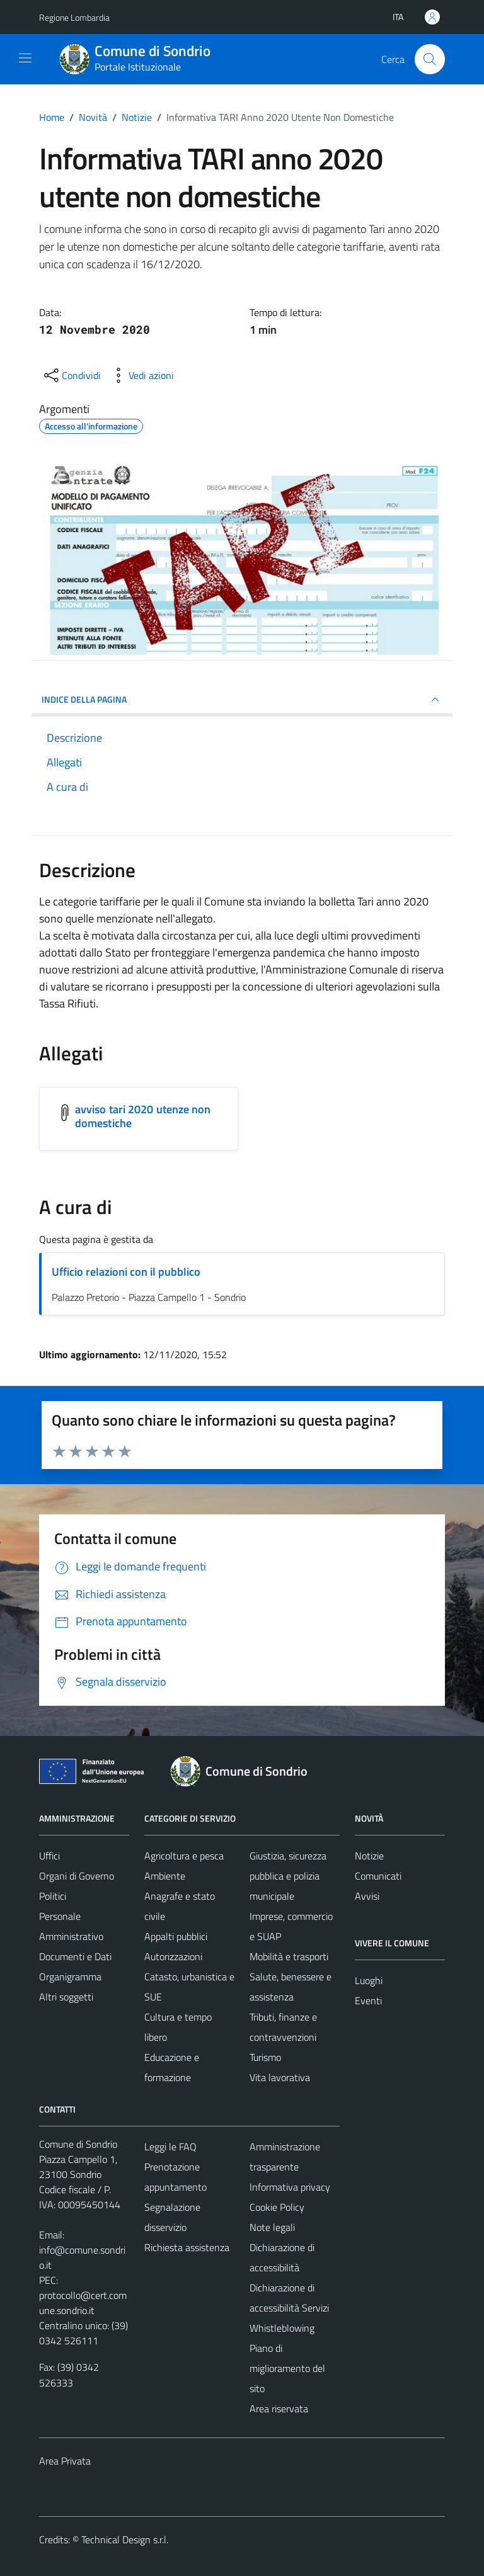 The width and height of the screenshot is (484, 2576). What do you see at coordinates (272, 2227) in the screenshot?
I see `Note legali` at bounding box center [272, 2227].